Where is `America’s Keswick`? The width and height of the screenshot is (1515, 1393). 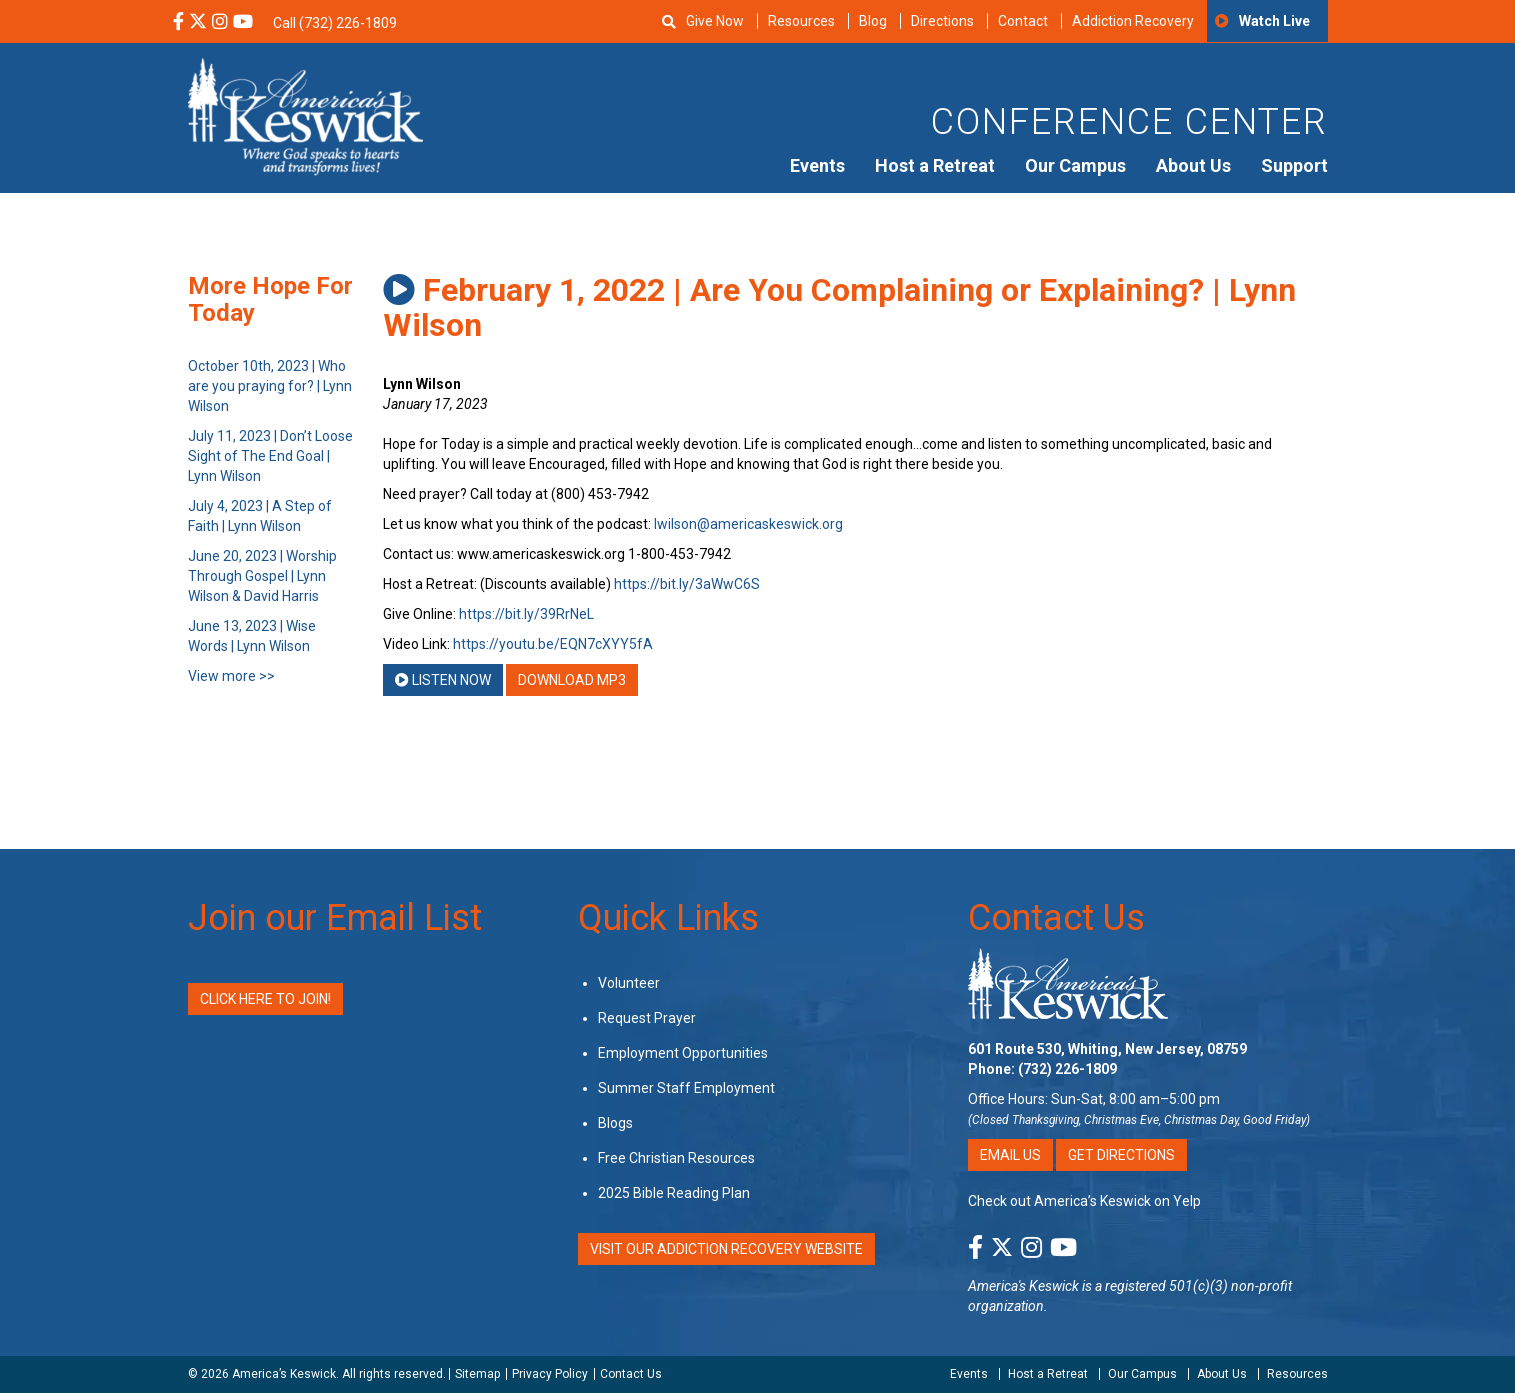
America’s Keswick is located at coordinates (284, 1374).